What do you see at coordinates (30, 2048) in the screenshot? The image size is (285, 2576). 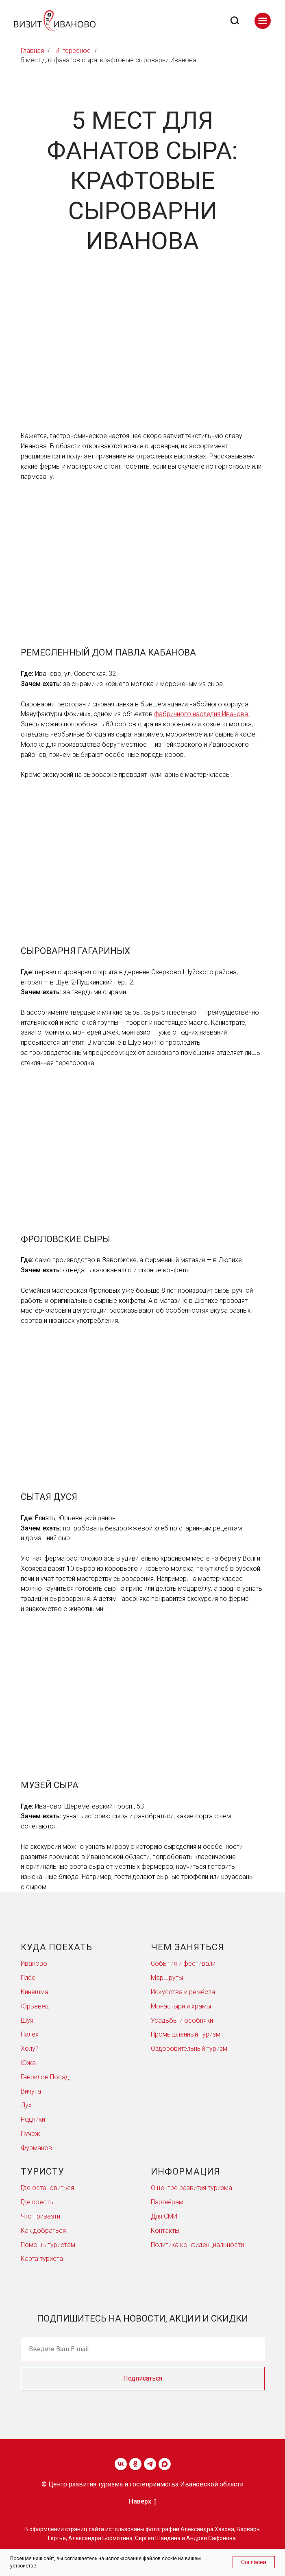 I see `Холуй` at bounding box center [30, 2048].